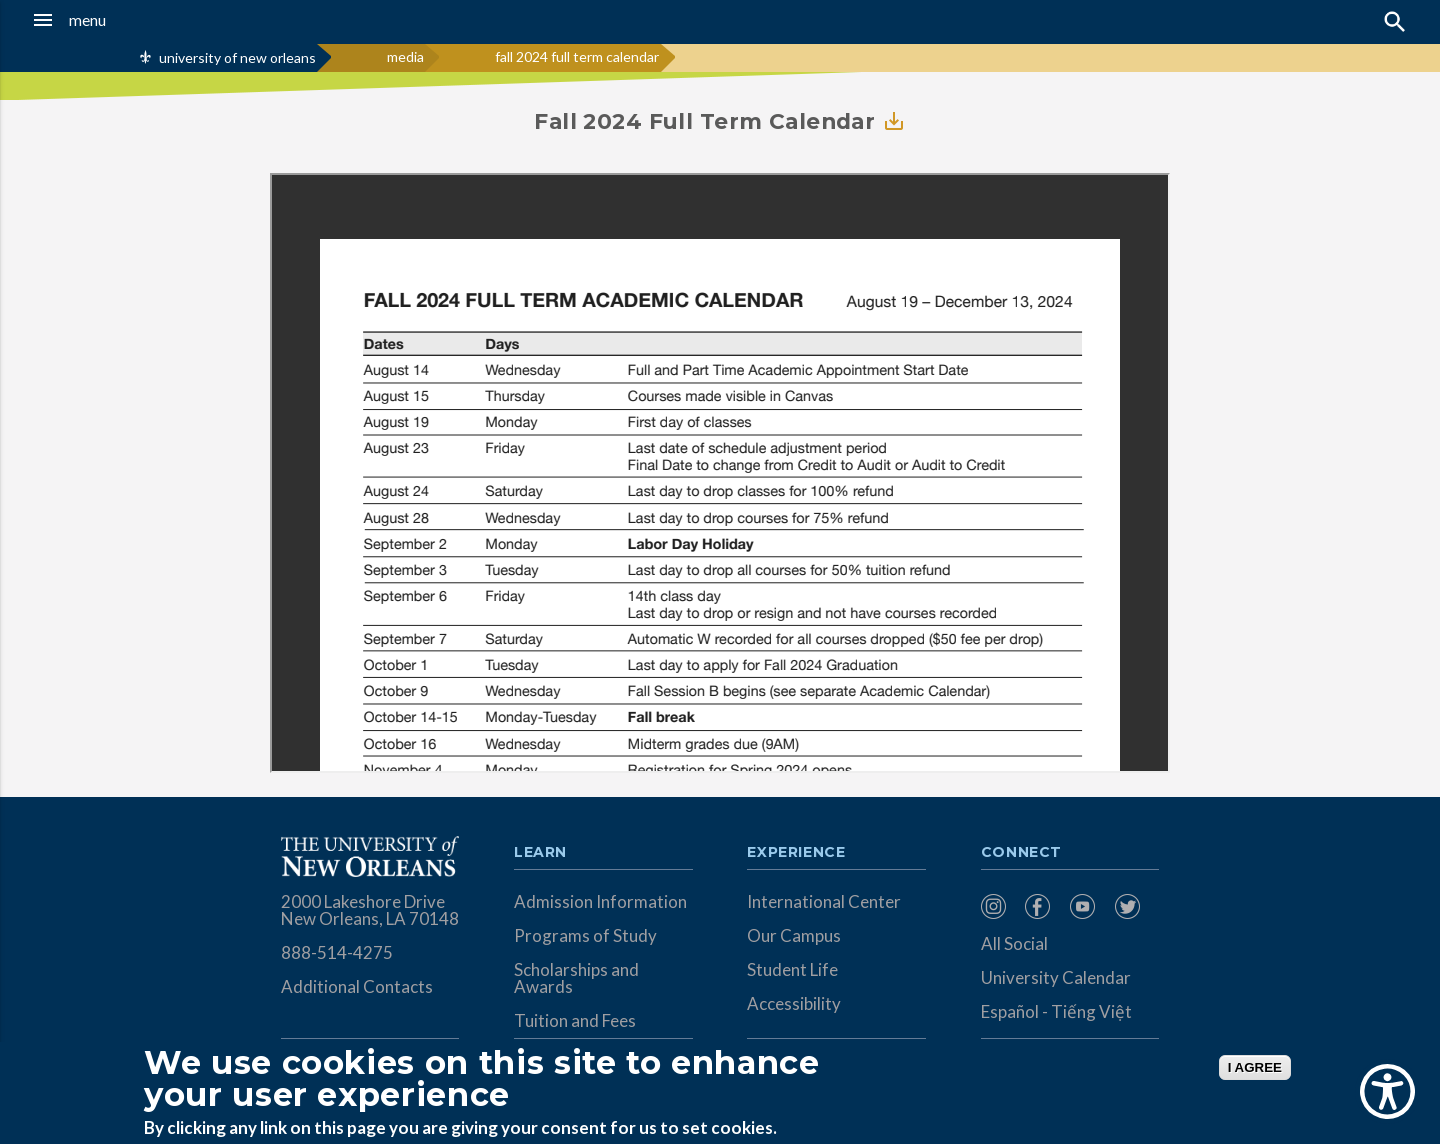 This screenshot has height=1144, width=1440. What do you see at coordinates (337, 952) in the screenshot?
I see `888-514-4275` at bounding box center [337, 952].